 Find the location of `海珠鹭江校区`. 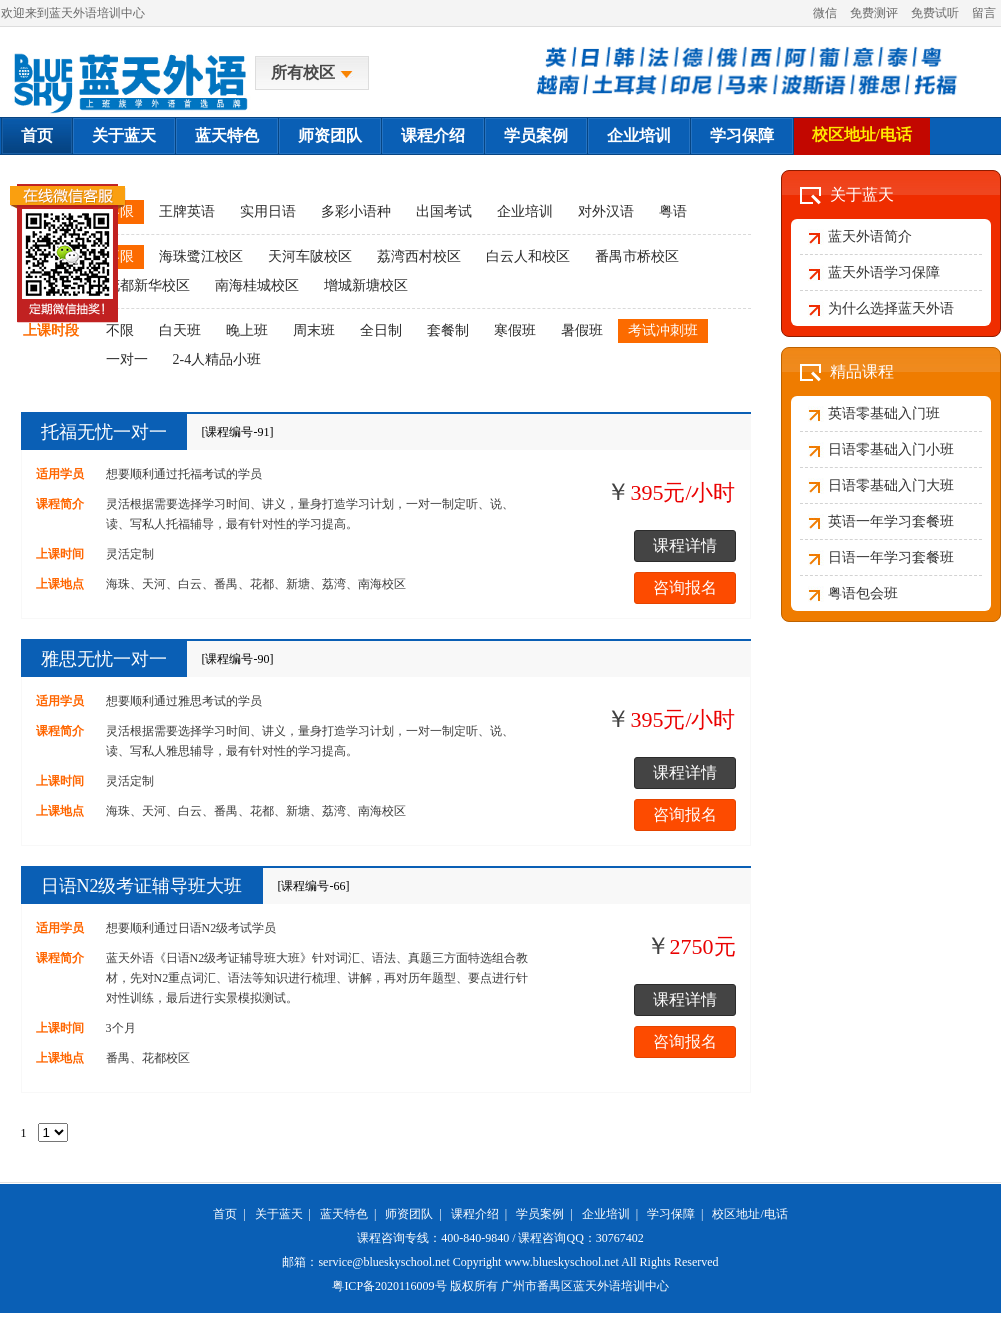

海珠鹭江校区 is located at coordinates (201, 256).